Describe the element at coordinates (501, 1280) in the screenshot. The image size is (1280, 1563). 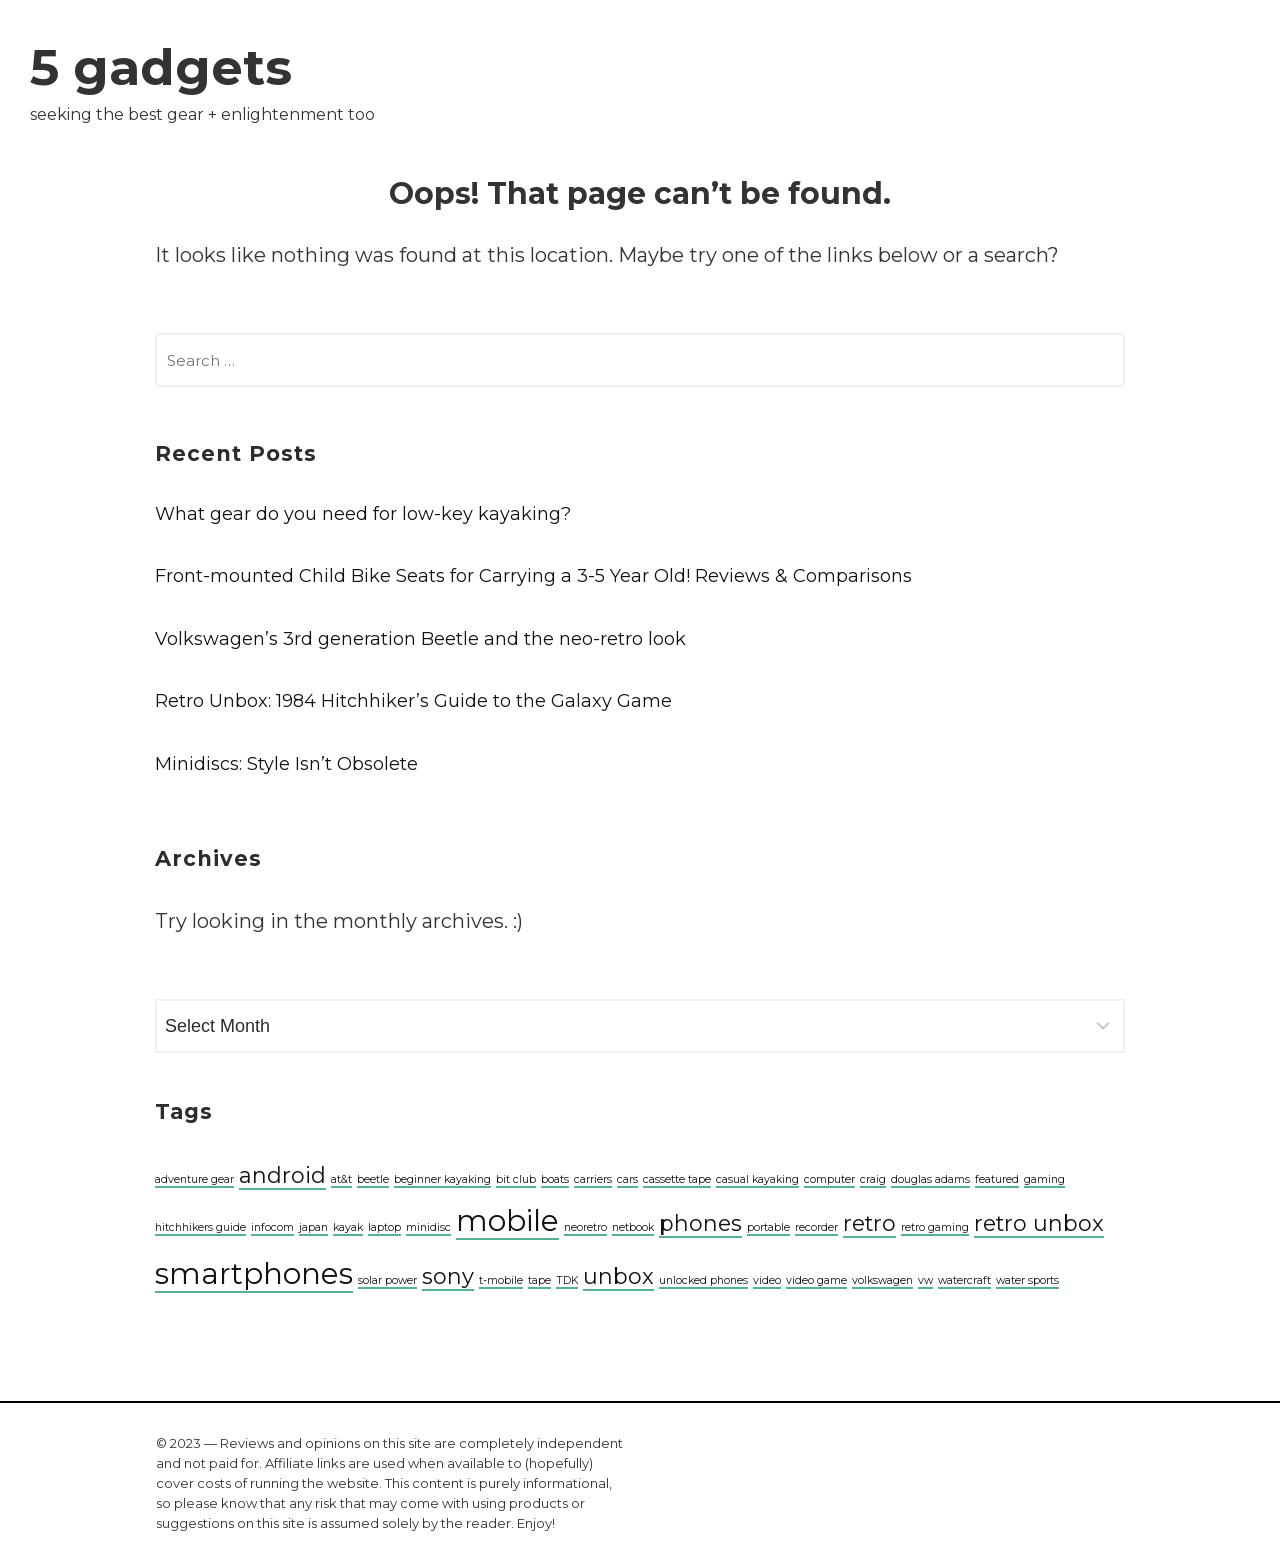
I see `t-mobile [t-mobile (1 item)]` at that location.